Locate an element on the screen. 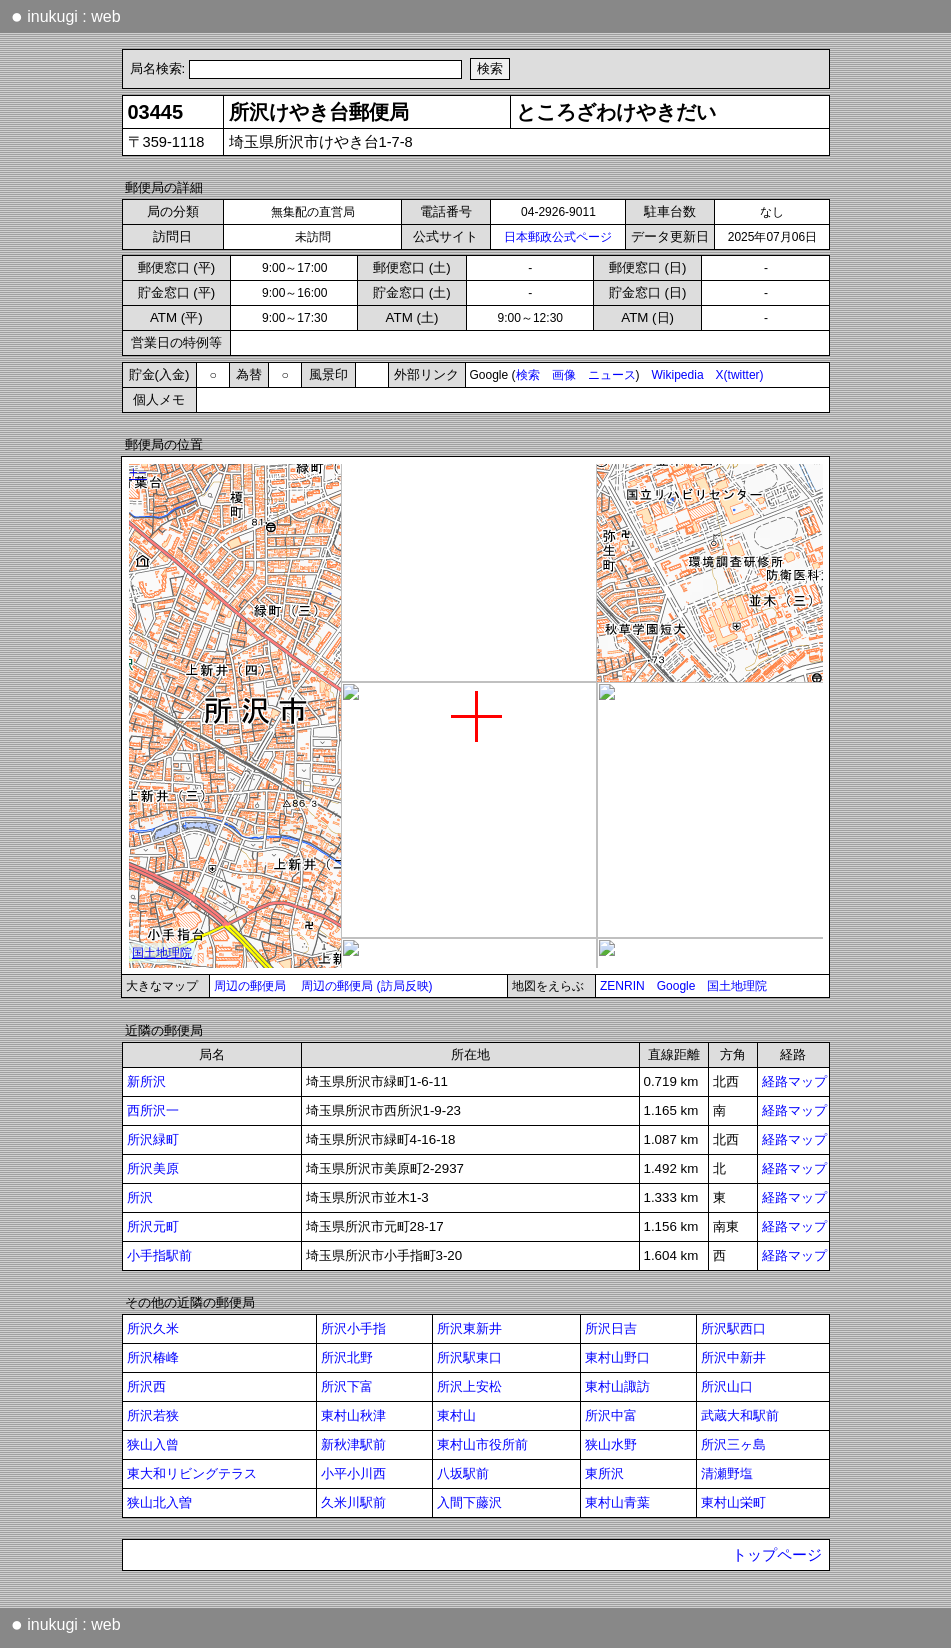 The image size is (951, 1648). 所沢三ヶ島 is located at coordinates (733, 1444).